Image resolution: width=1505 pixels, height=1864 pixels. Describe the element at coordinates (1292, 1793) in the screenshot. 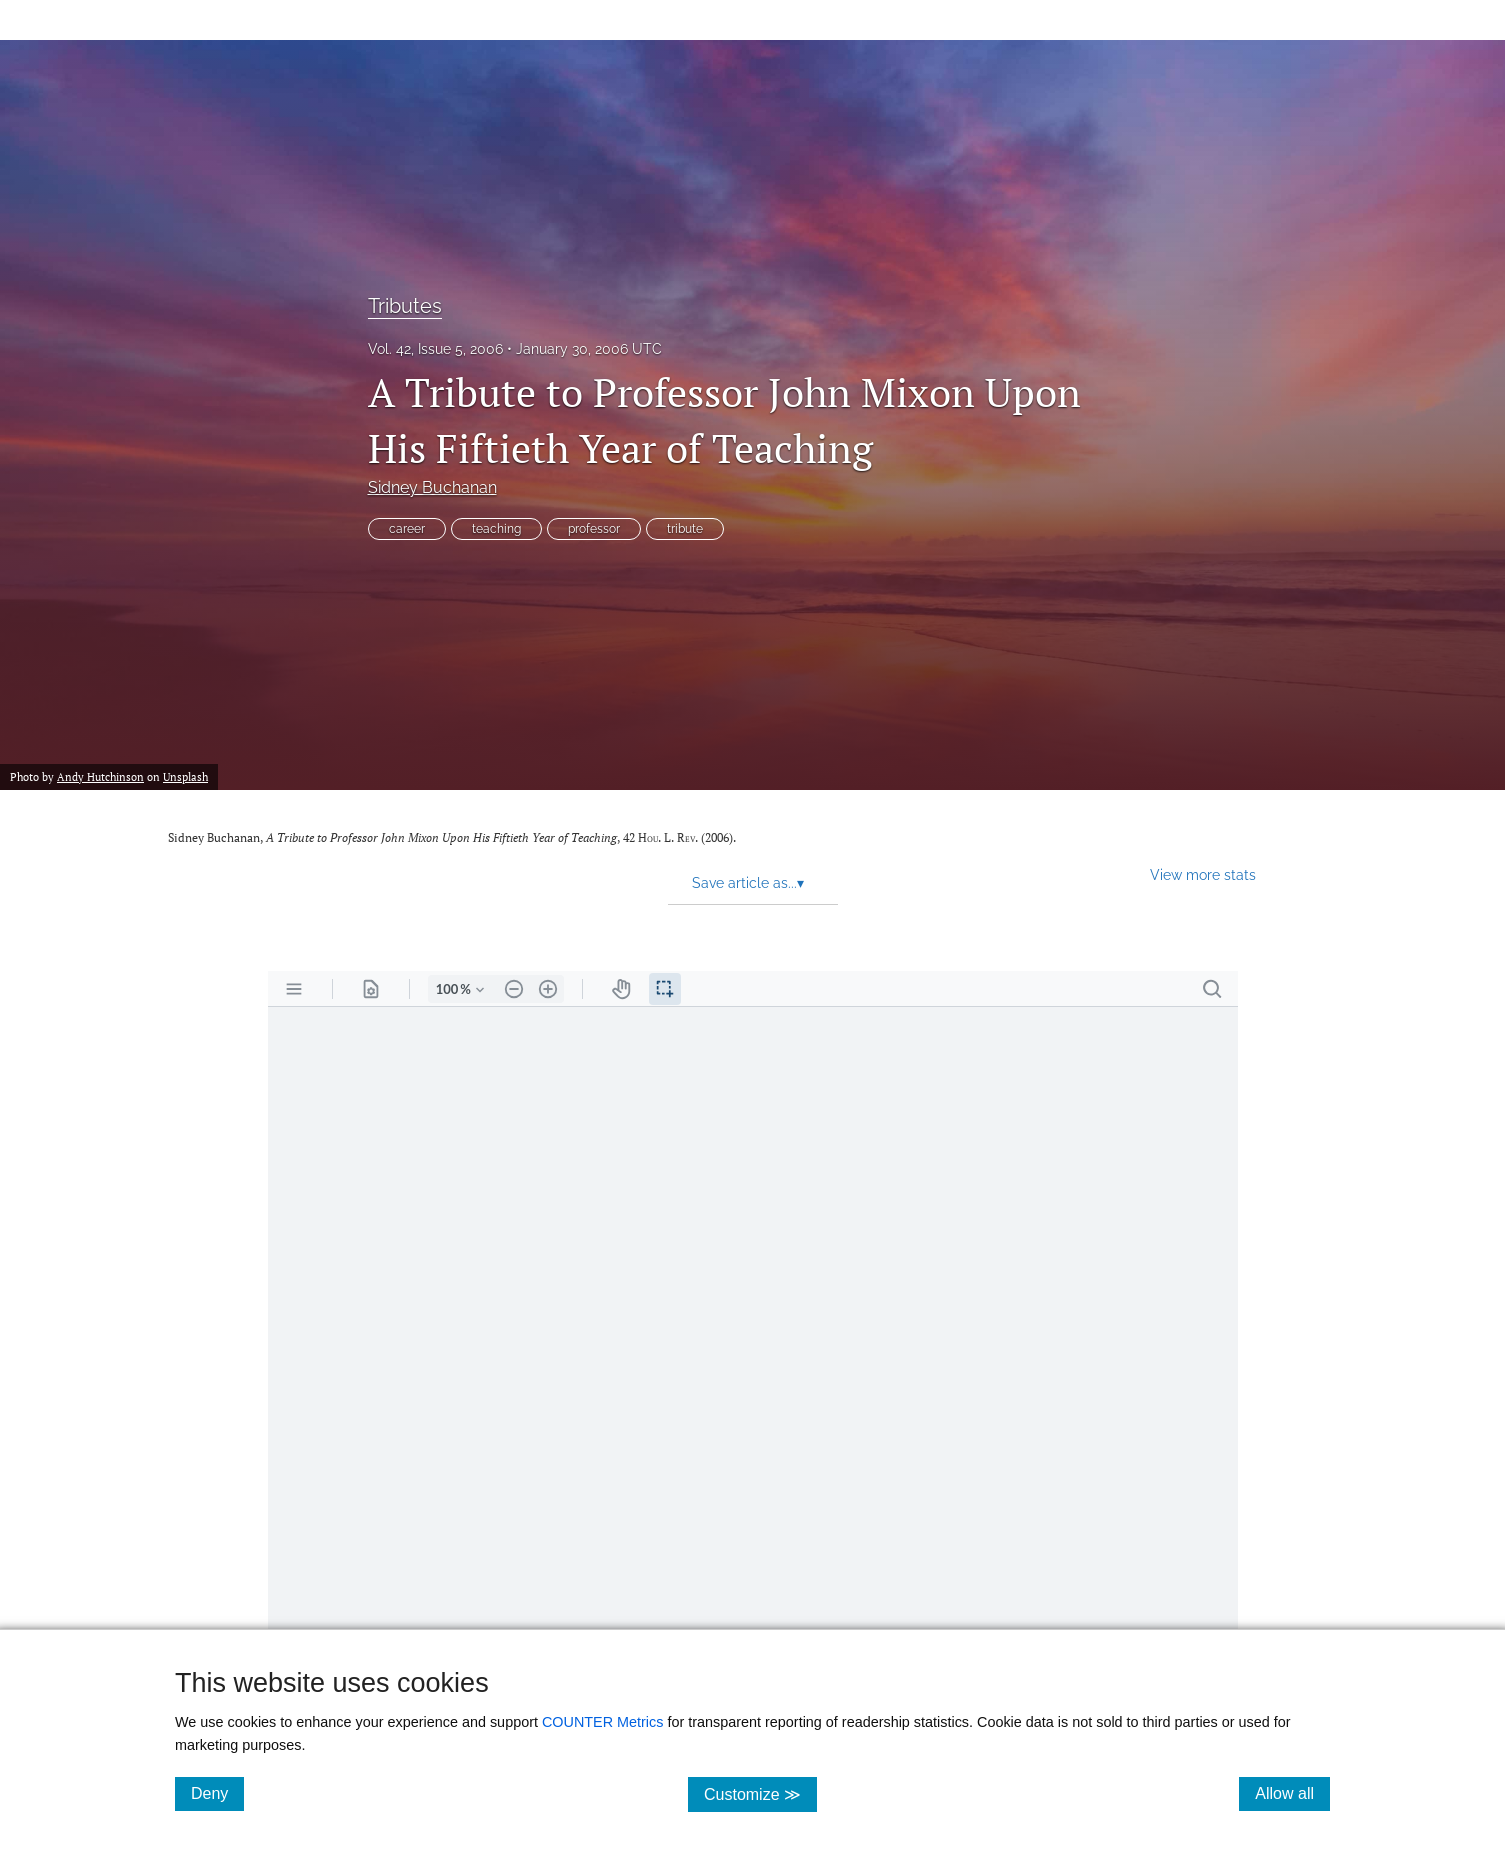

I see `Allow all` at that location.